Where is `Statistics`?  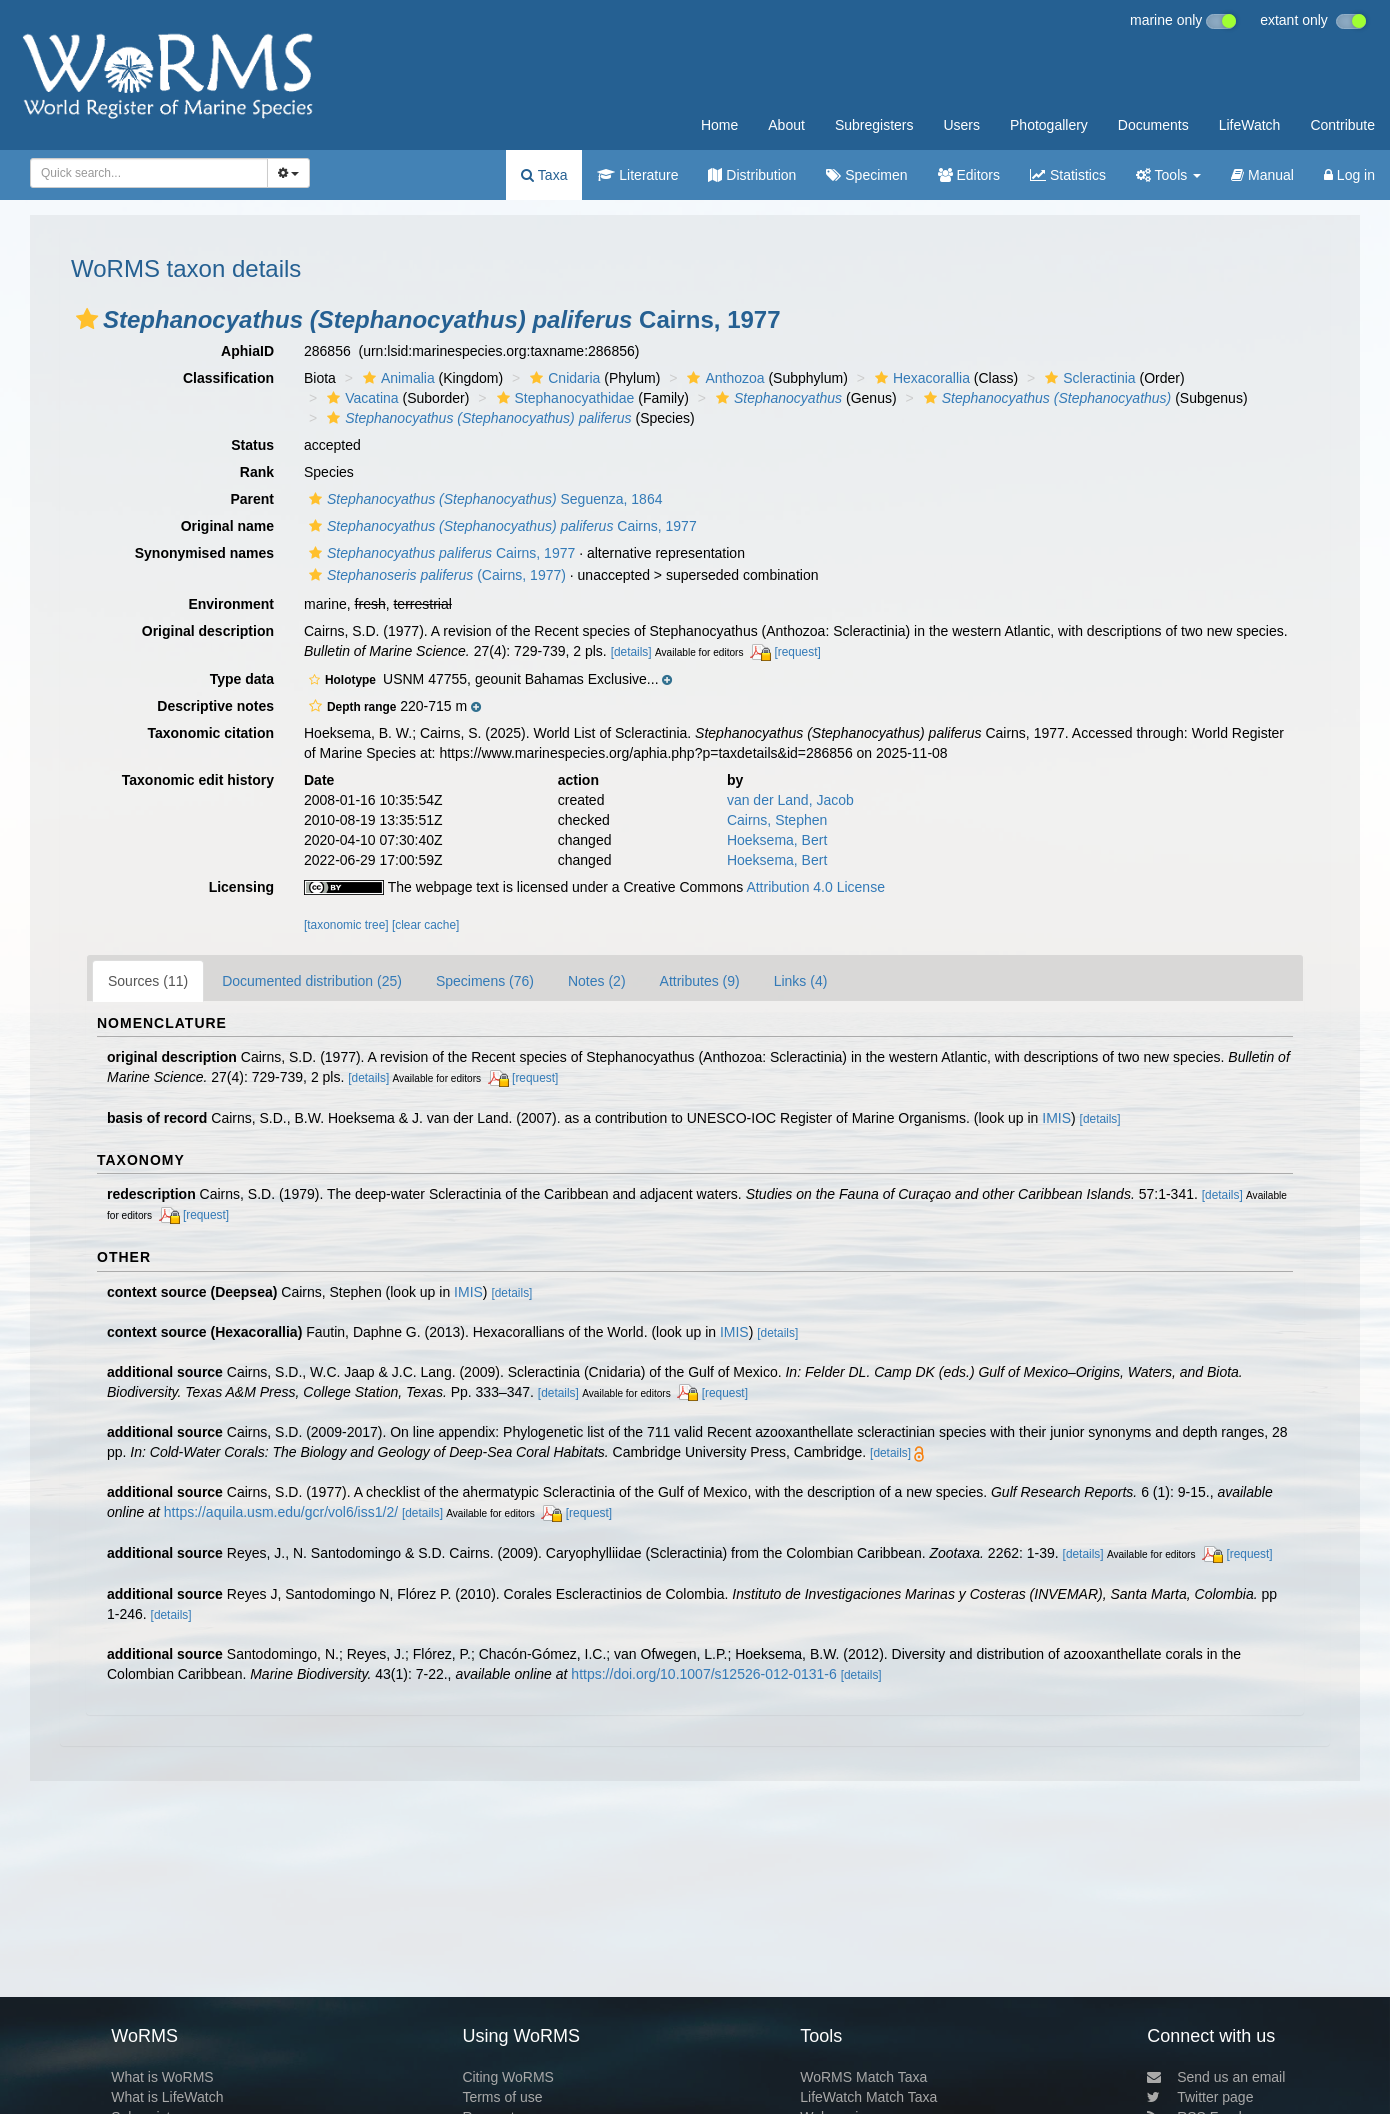 Statistics is located at coordinates (1068, 175).